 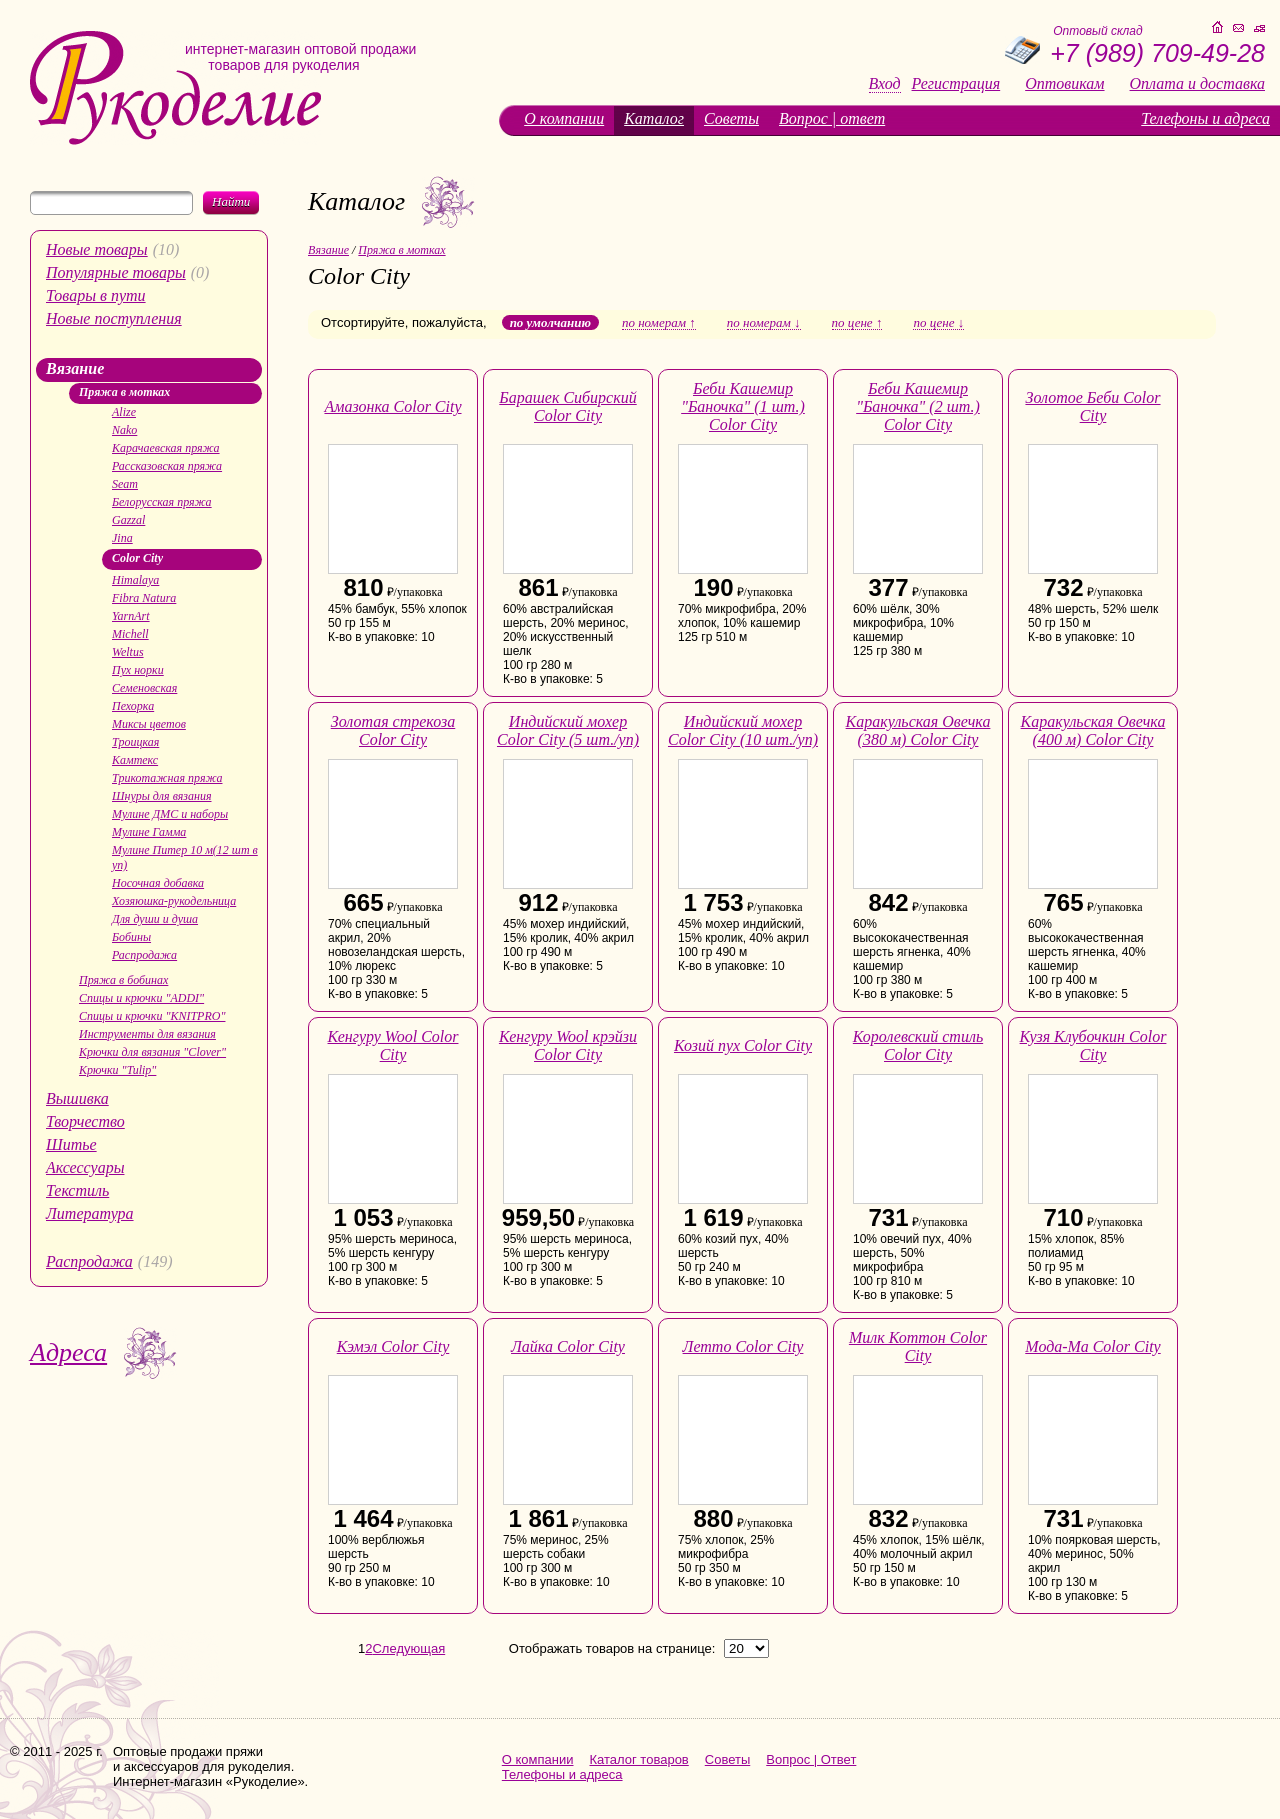 What do you see at coordinates (124, 430) in the screenshot?
I see `Nako` at bounding box center [124, 430].